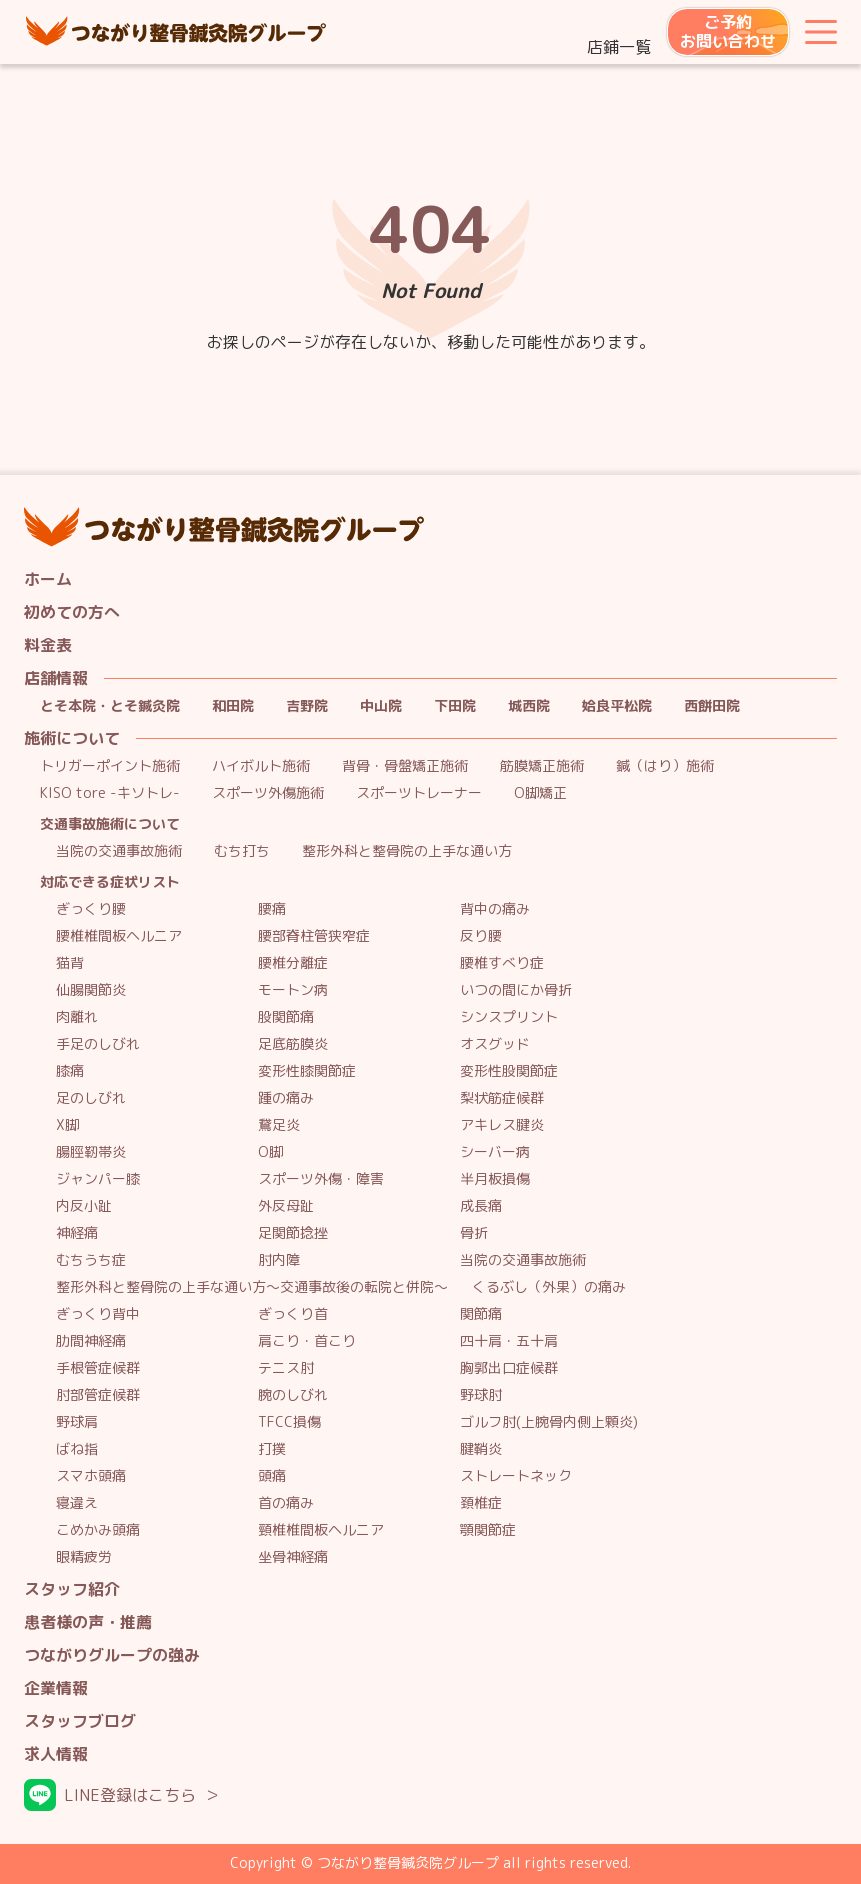  Describe the element at coordinates (130, 1795) in the screenshot. I see `LINE登録はこちら` at that location.